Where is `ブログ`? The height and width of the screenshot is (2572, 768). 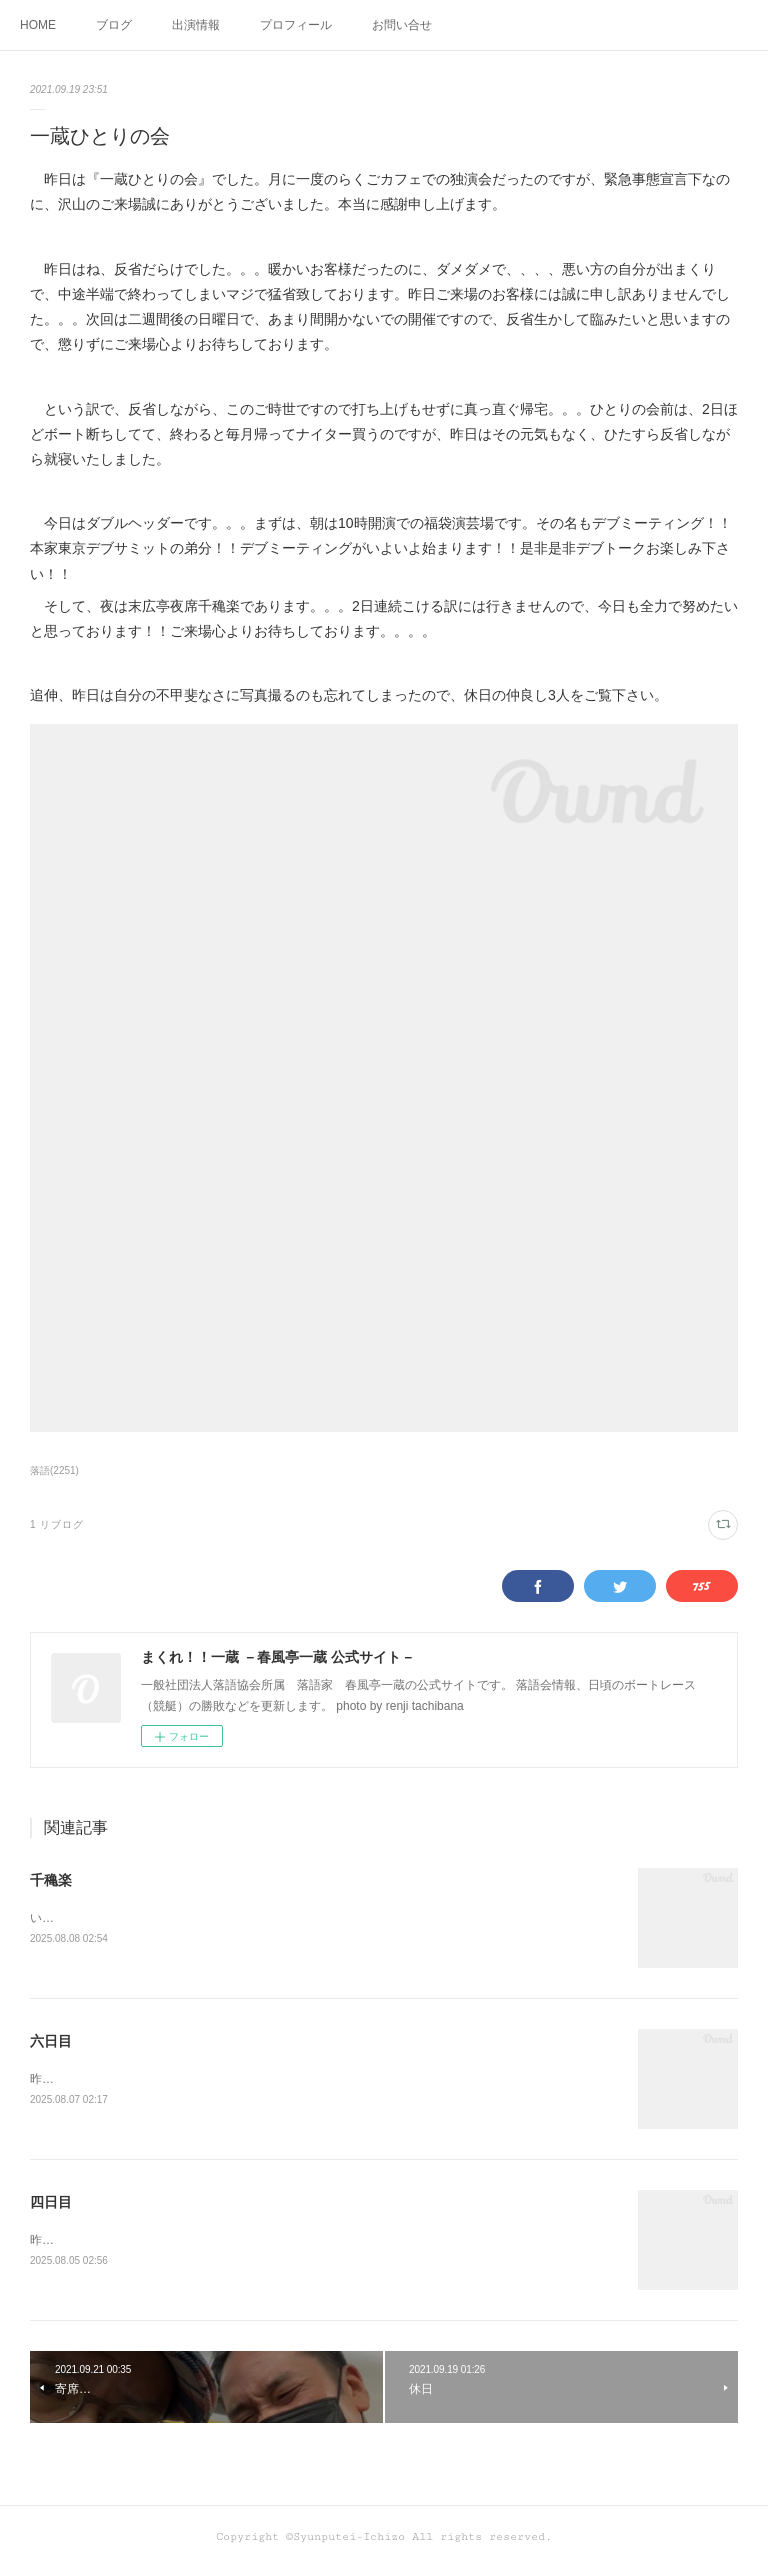 ブログ is located at coordinates (114, 25).